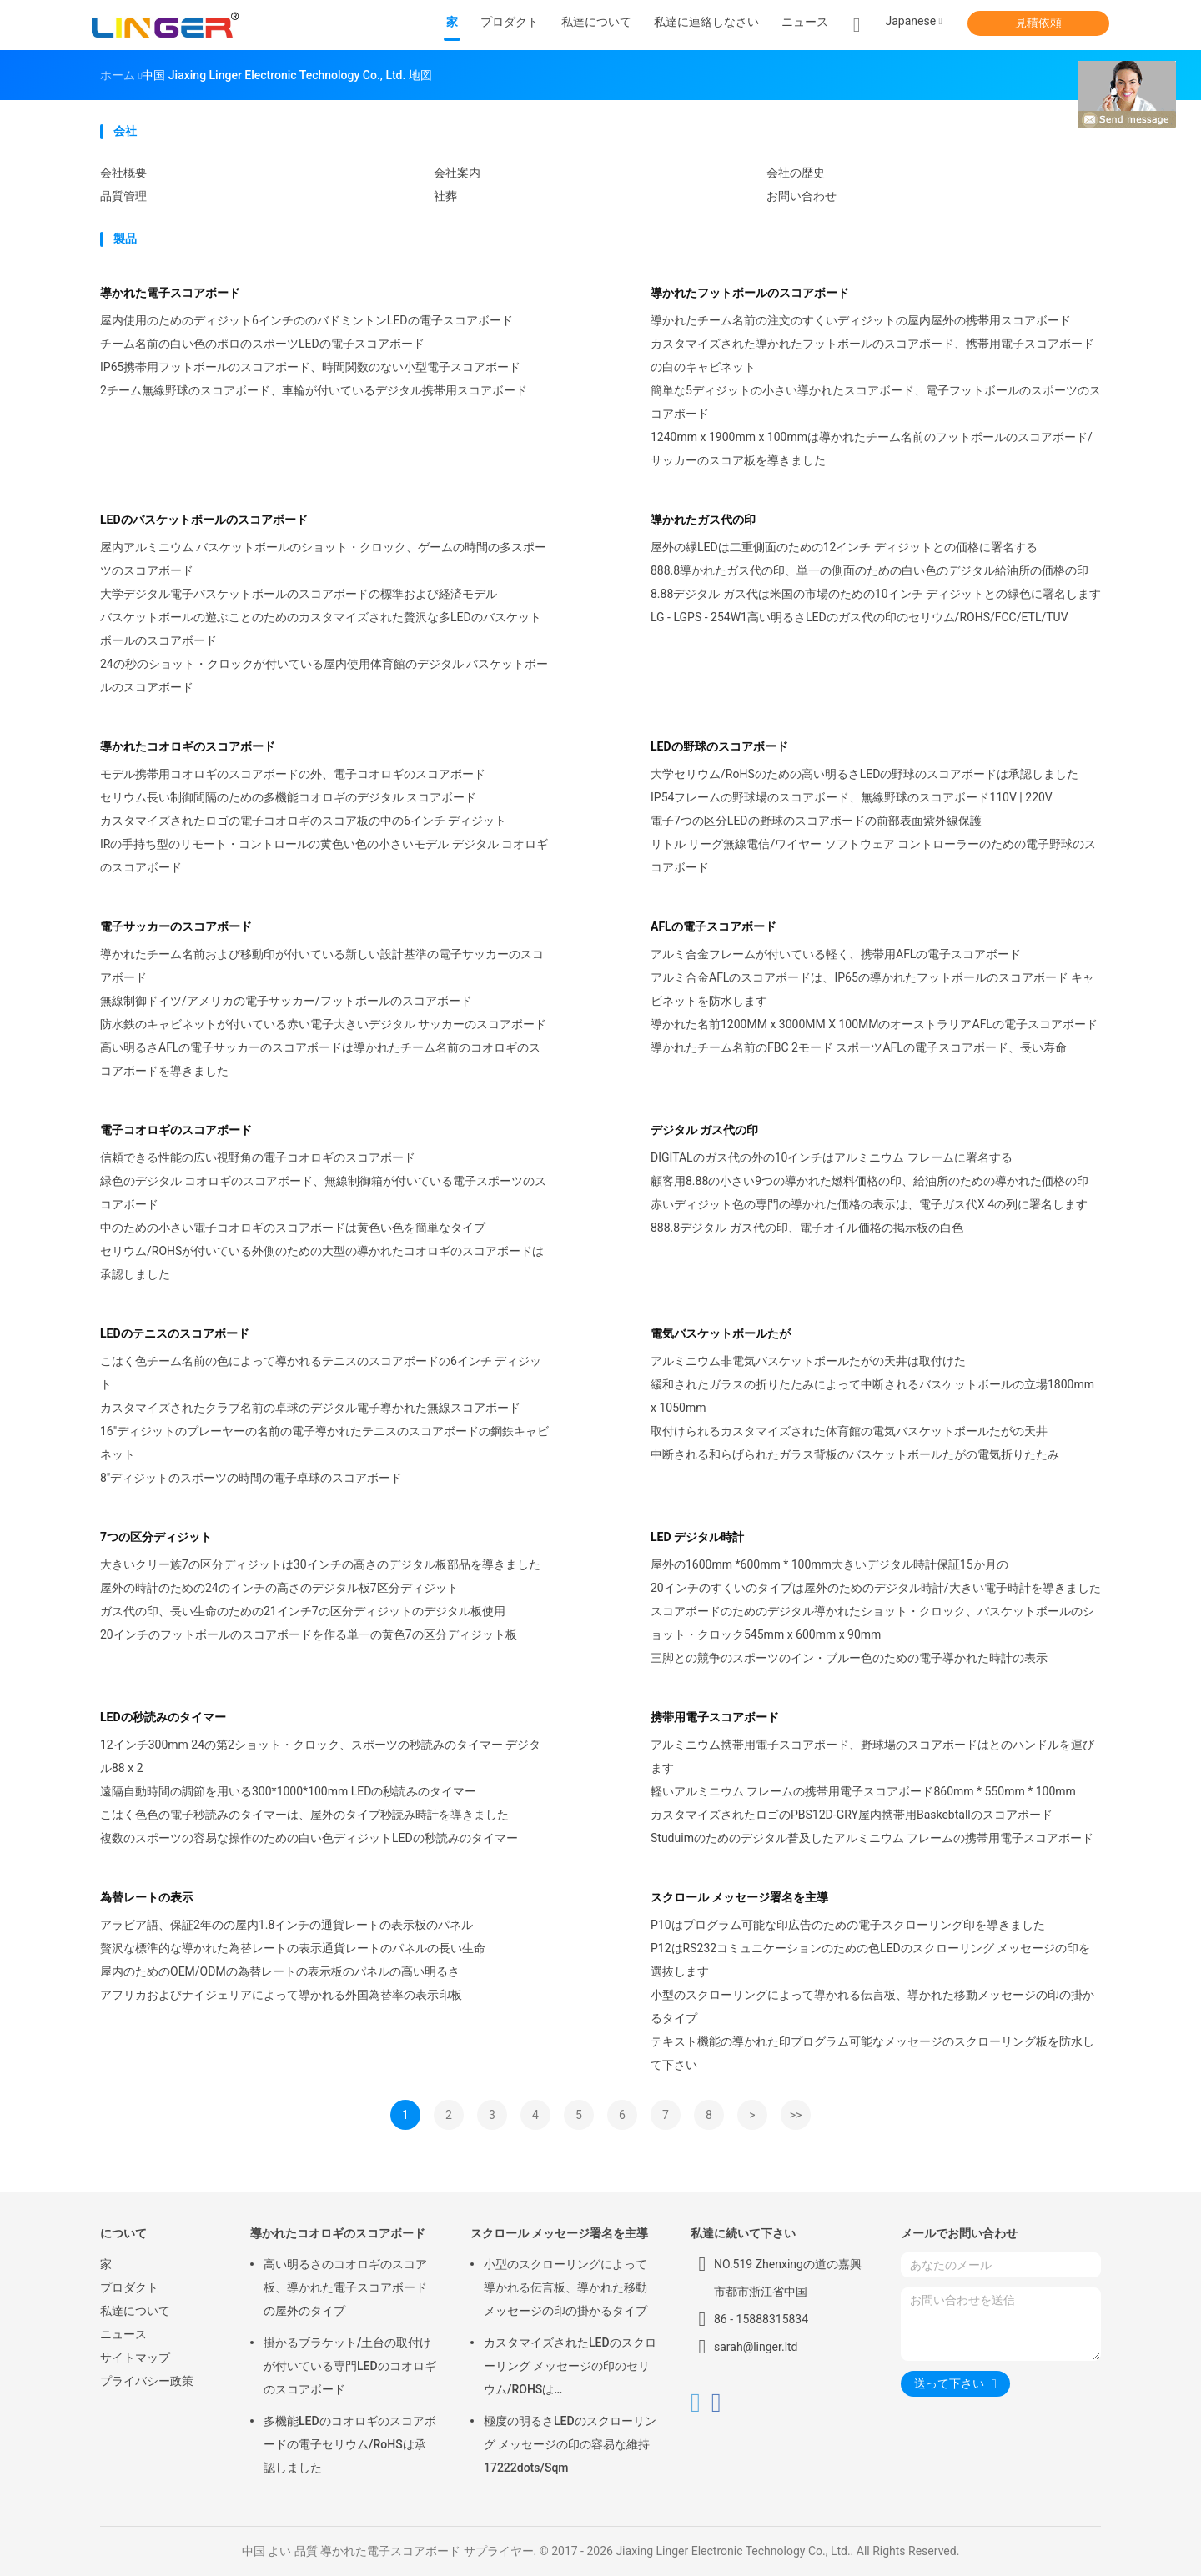 This screenshot has width=1201, height=2576. I want to click on 888.8デジタル ガス代の印、電子オイル価格の掲示板の白色, so click(807, 1227).